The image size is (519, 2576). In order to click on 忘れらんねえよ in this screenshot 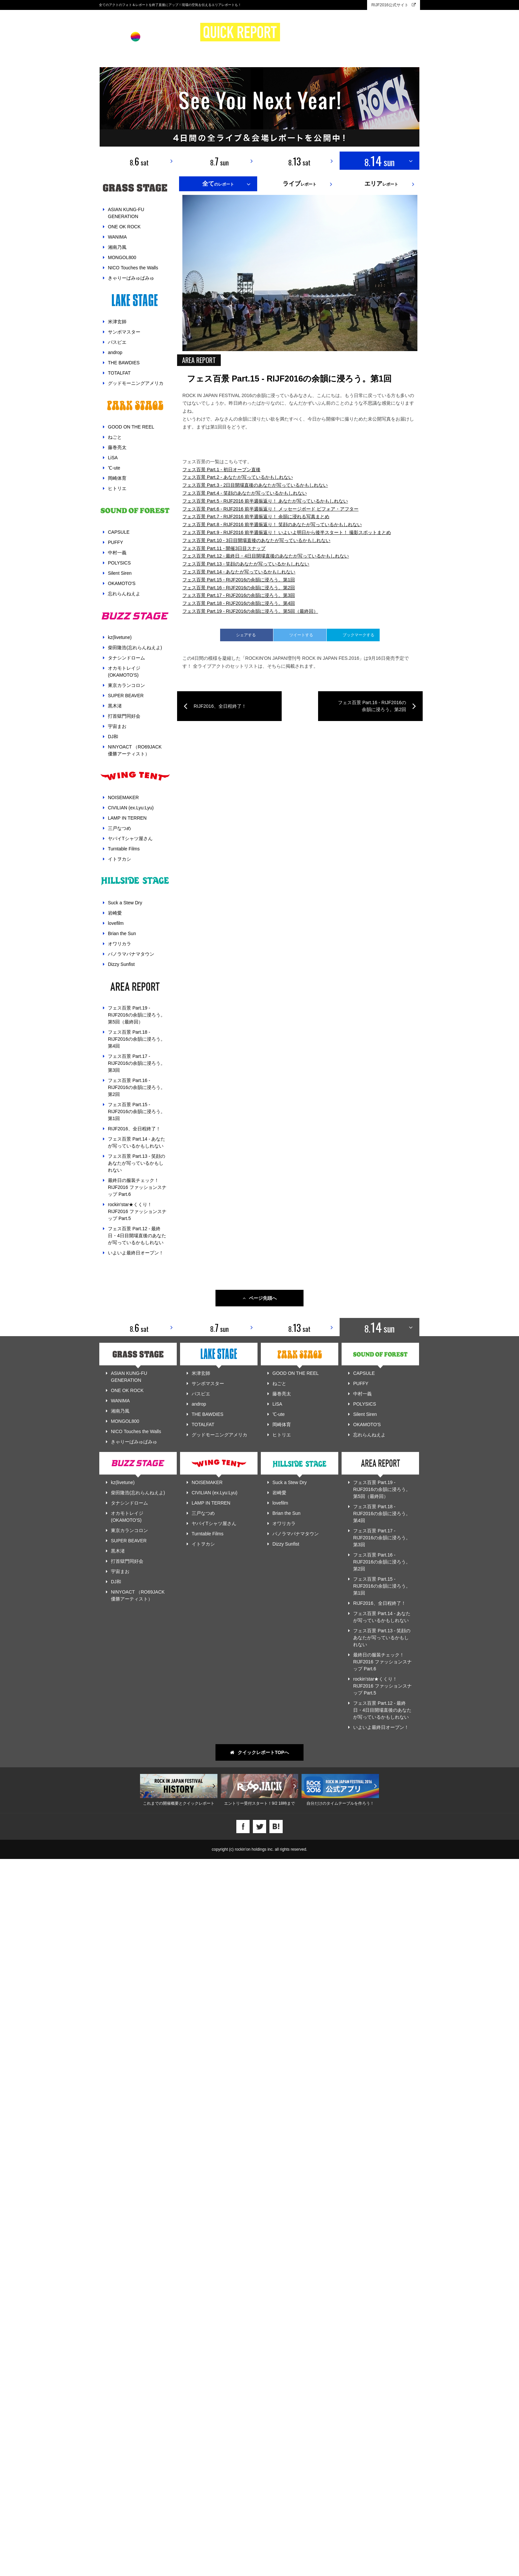, I will do `click(124, 593)`.